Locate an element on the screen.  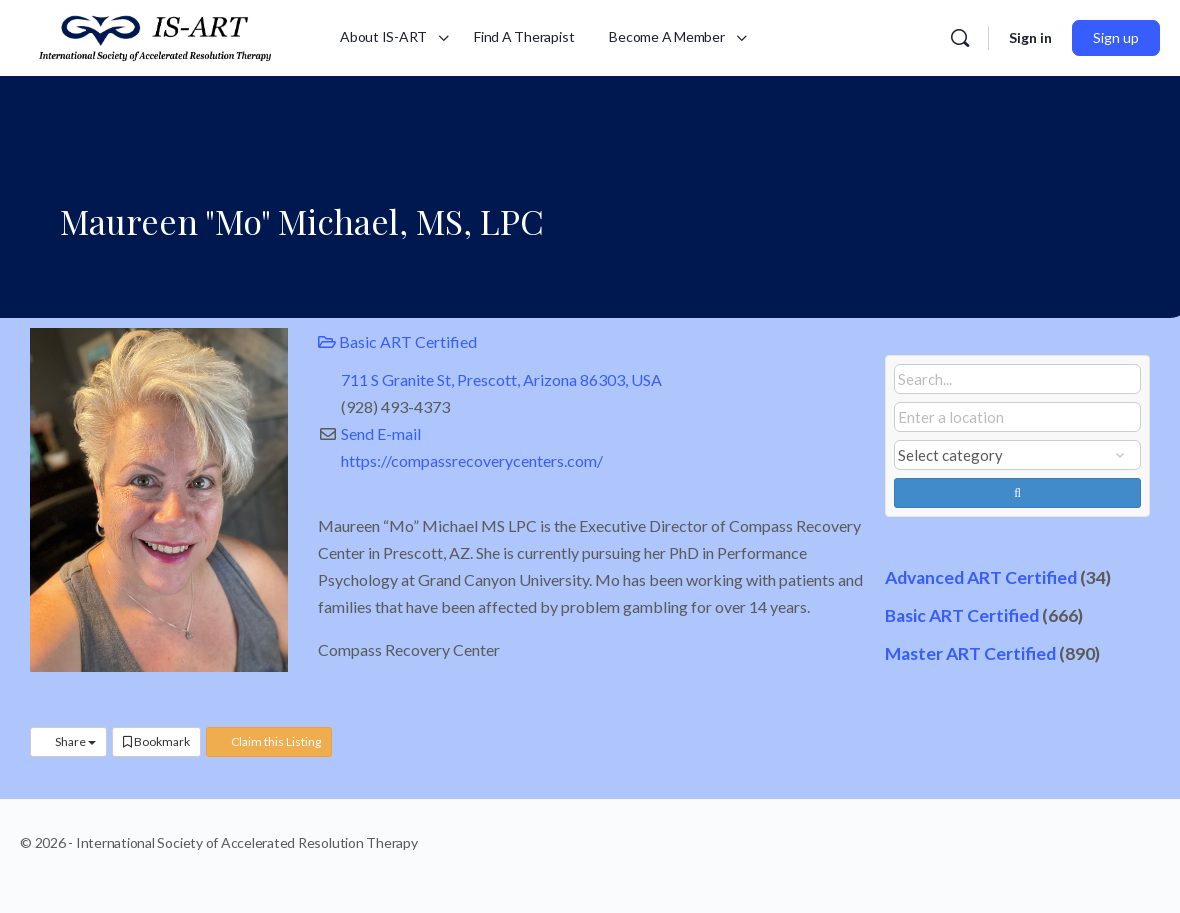
Master ART Certified is located at coordinates (970, 653).